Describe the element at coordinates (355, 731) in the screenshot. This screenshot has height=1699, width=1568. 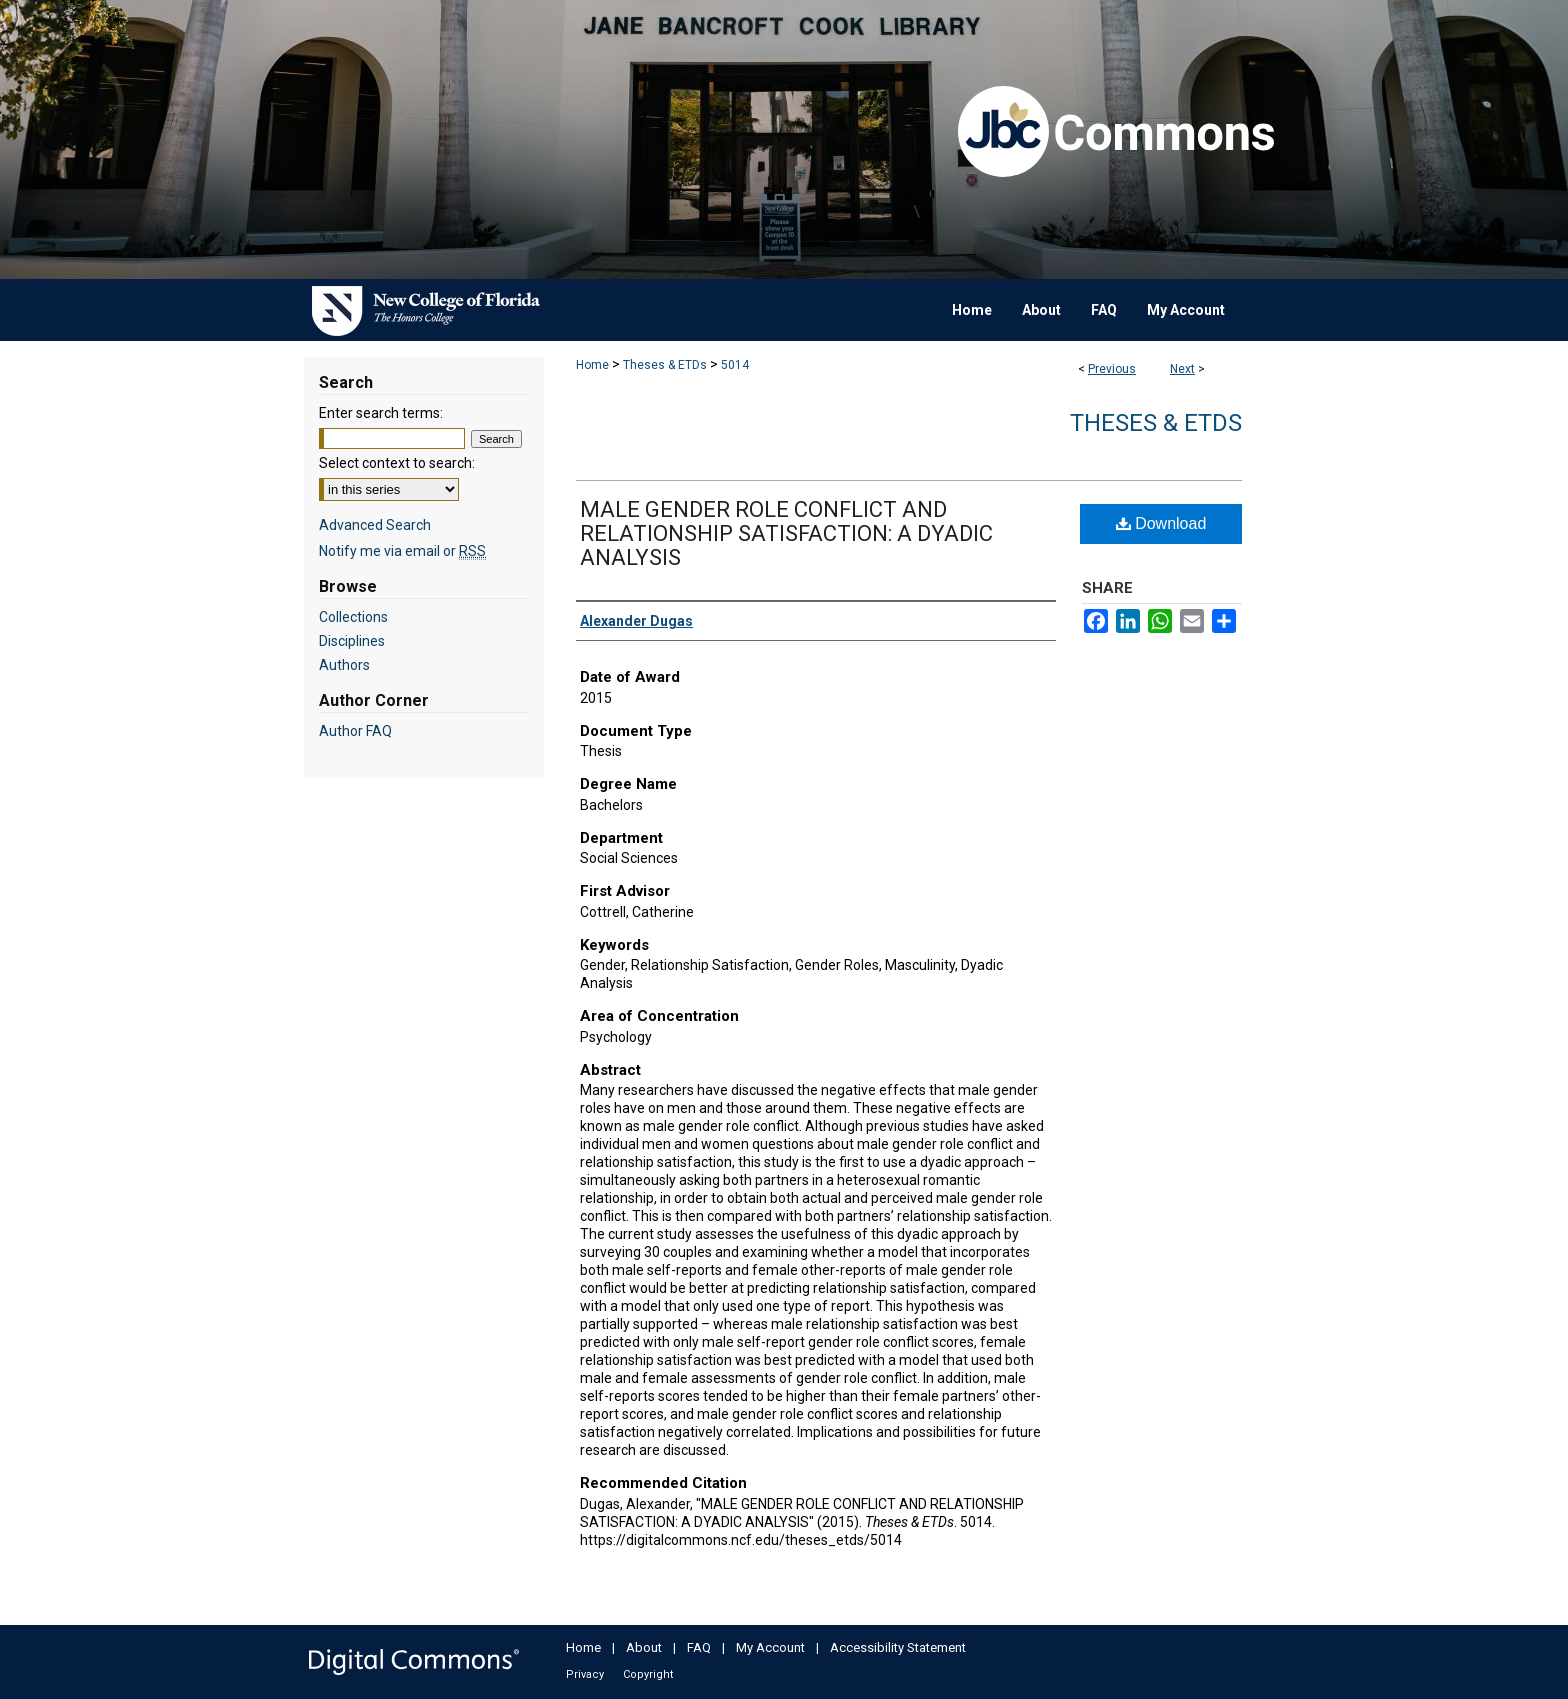
I see `Author FAQ` at that location.